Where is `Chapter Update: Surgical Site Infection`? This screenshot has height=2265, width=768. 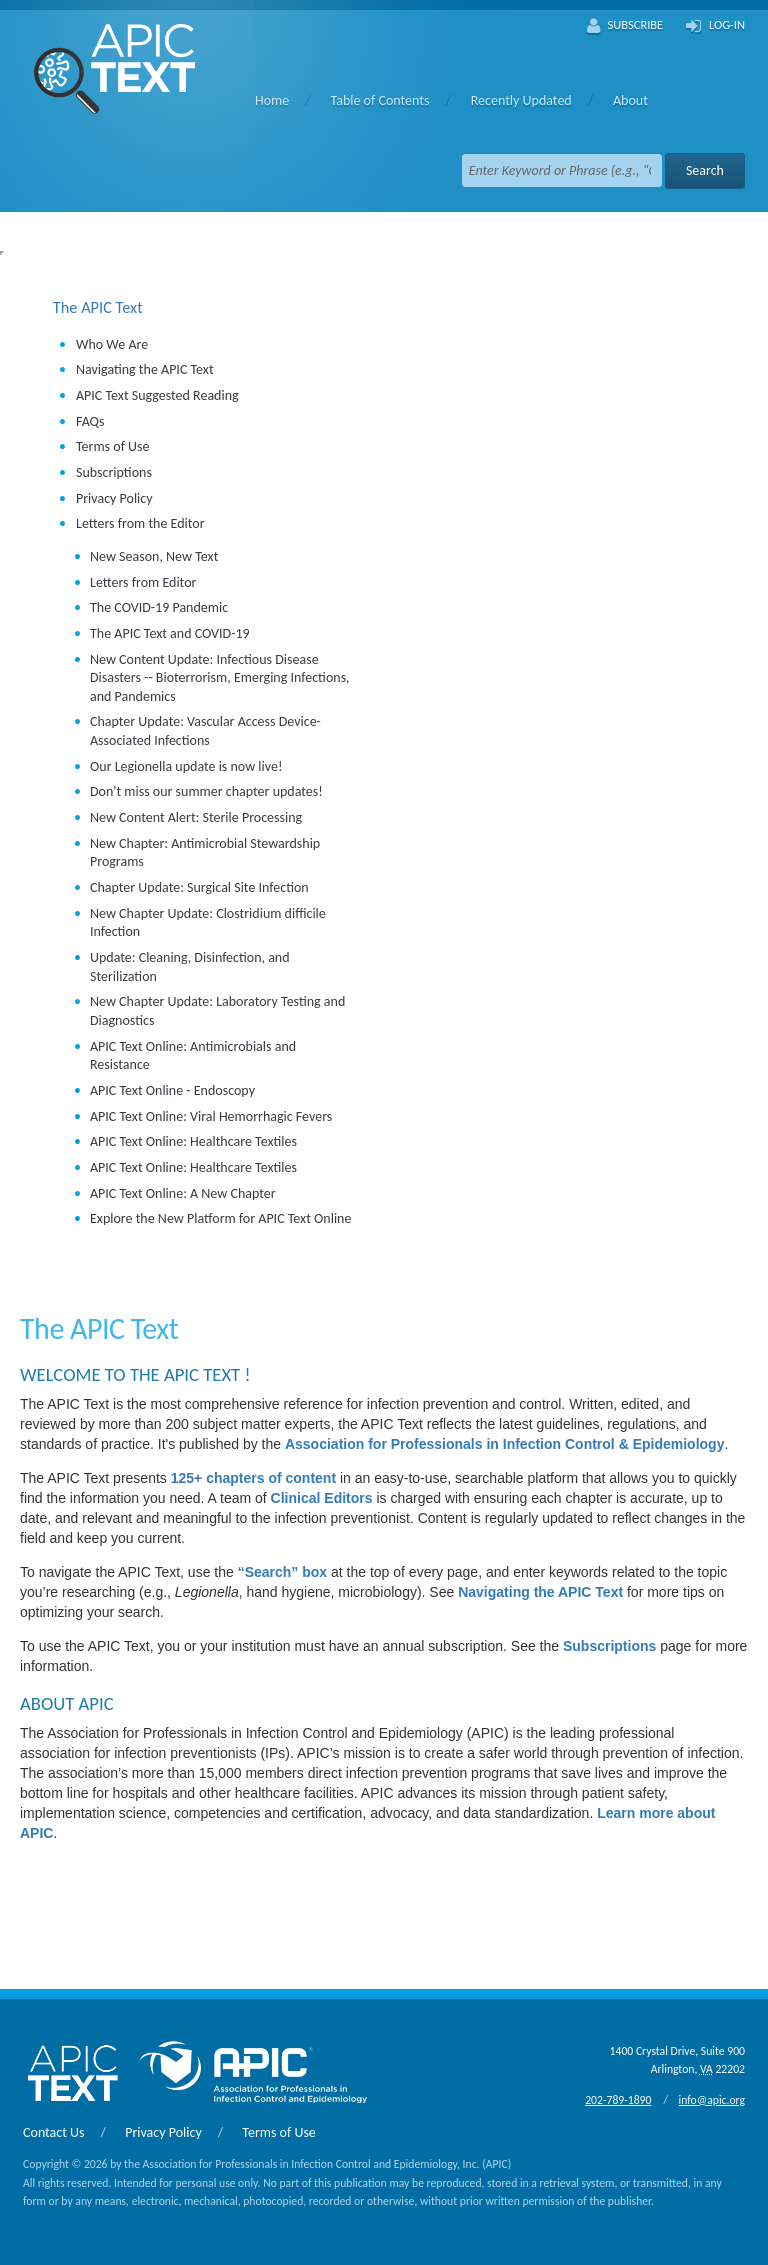
Chapter Update: Surgical Site Infection is located at coordinates (199, 887).